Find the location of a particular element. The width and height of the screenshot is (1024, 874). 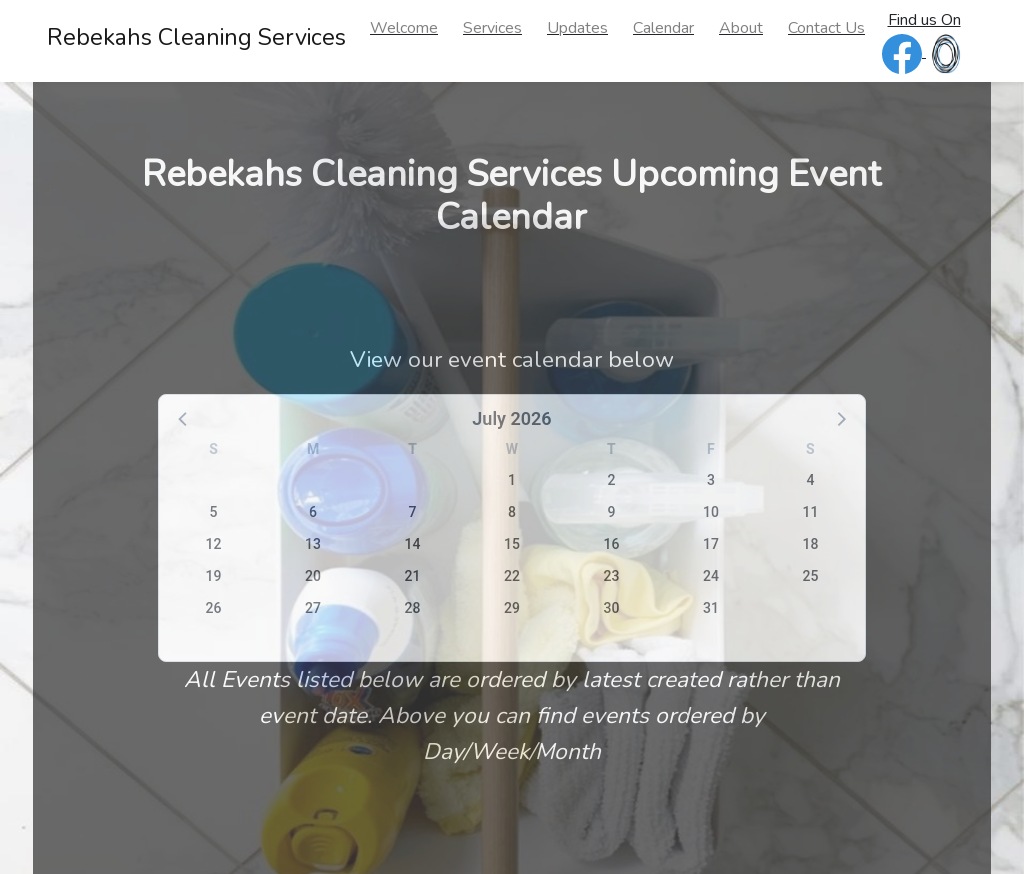

26 [button] is located at coordinates (214, 608).